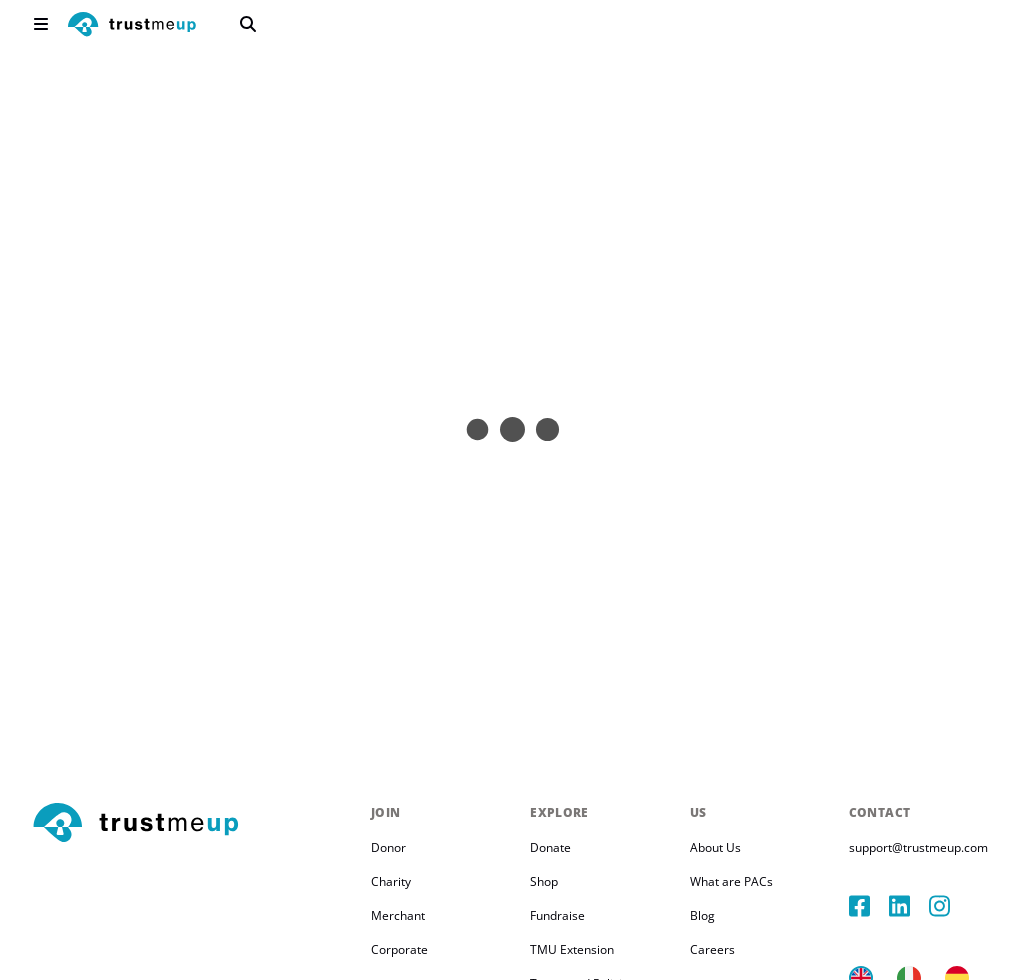 The image size is (1024, 980). I want to click on Merchant, so click(398, 915).